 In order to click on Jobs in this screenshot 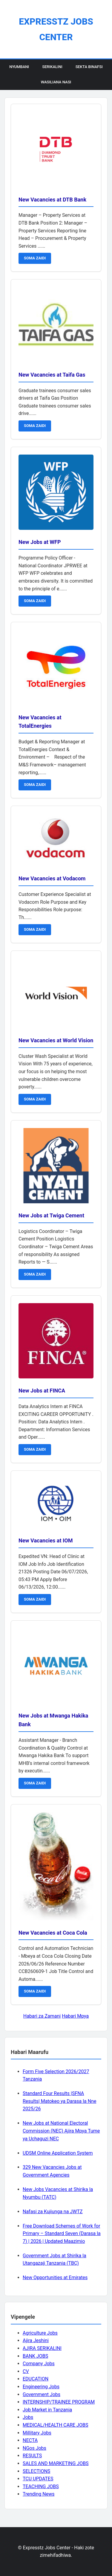, I will do `click(28, 2417)`.